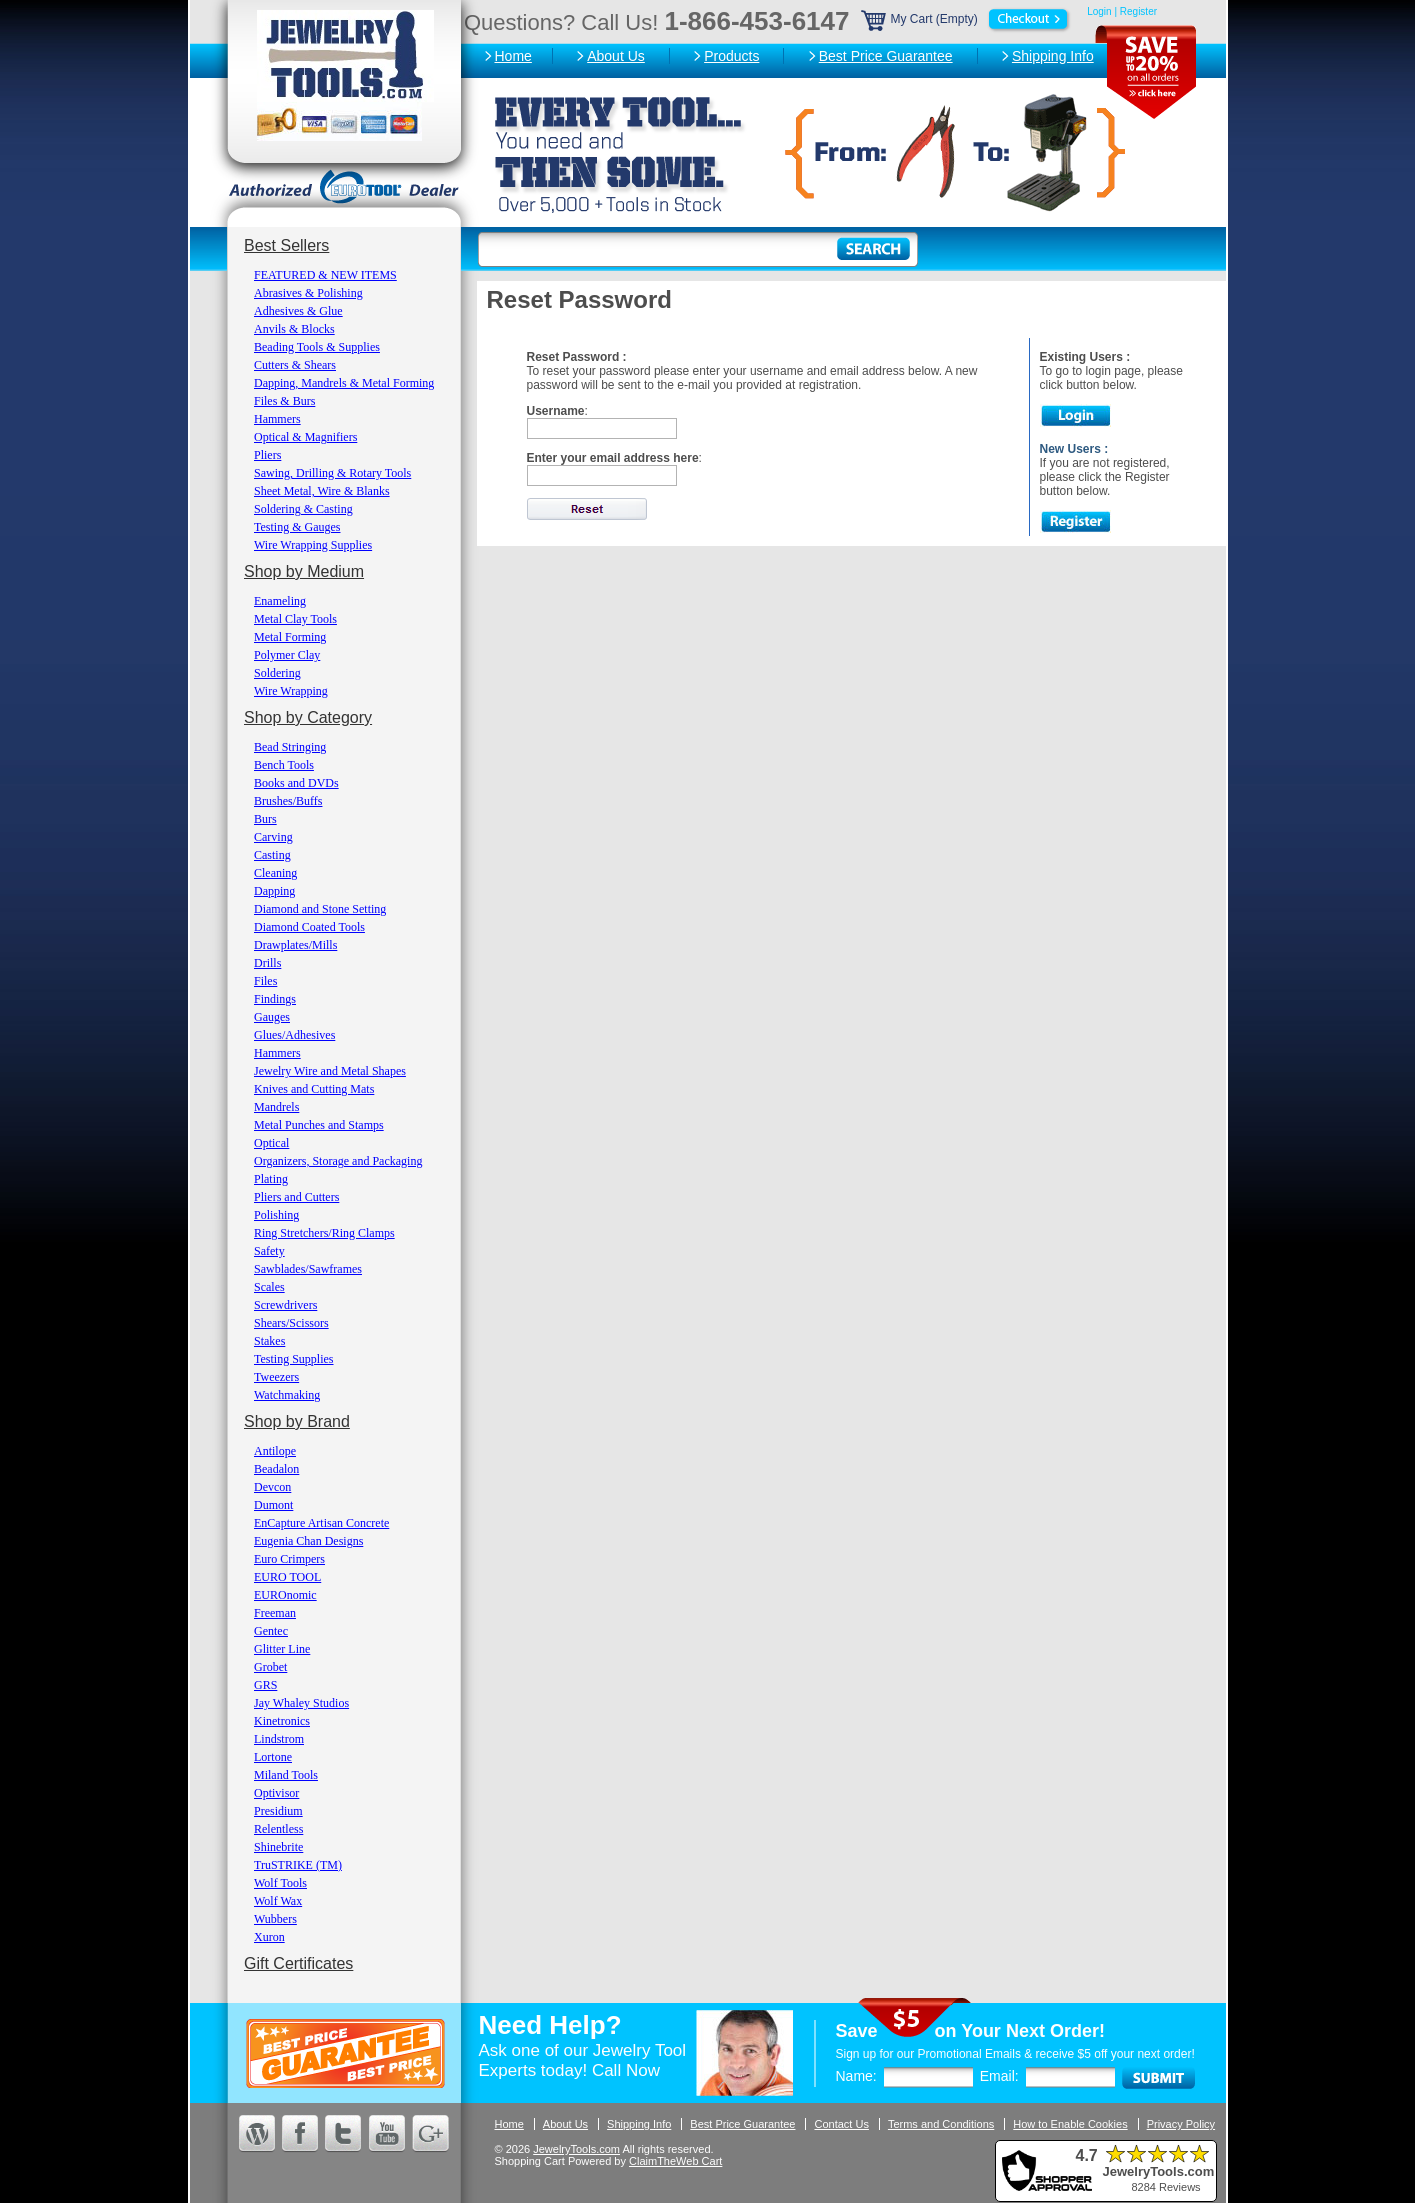 The width and height of the screenshot is (1415, 2203). I want to click on JewelryTools.com, so click(576, 2149).